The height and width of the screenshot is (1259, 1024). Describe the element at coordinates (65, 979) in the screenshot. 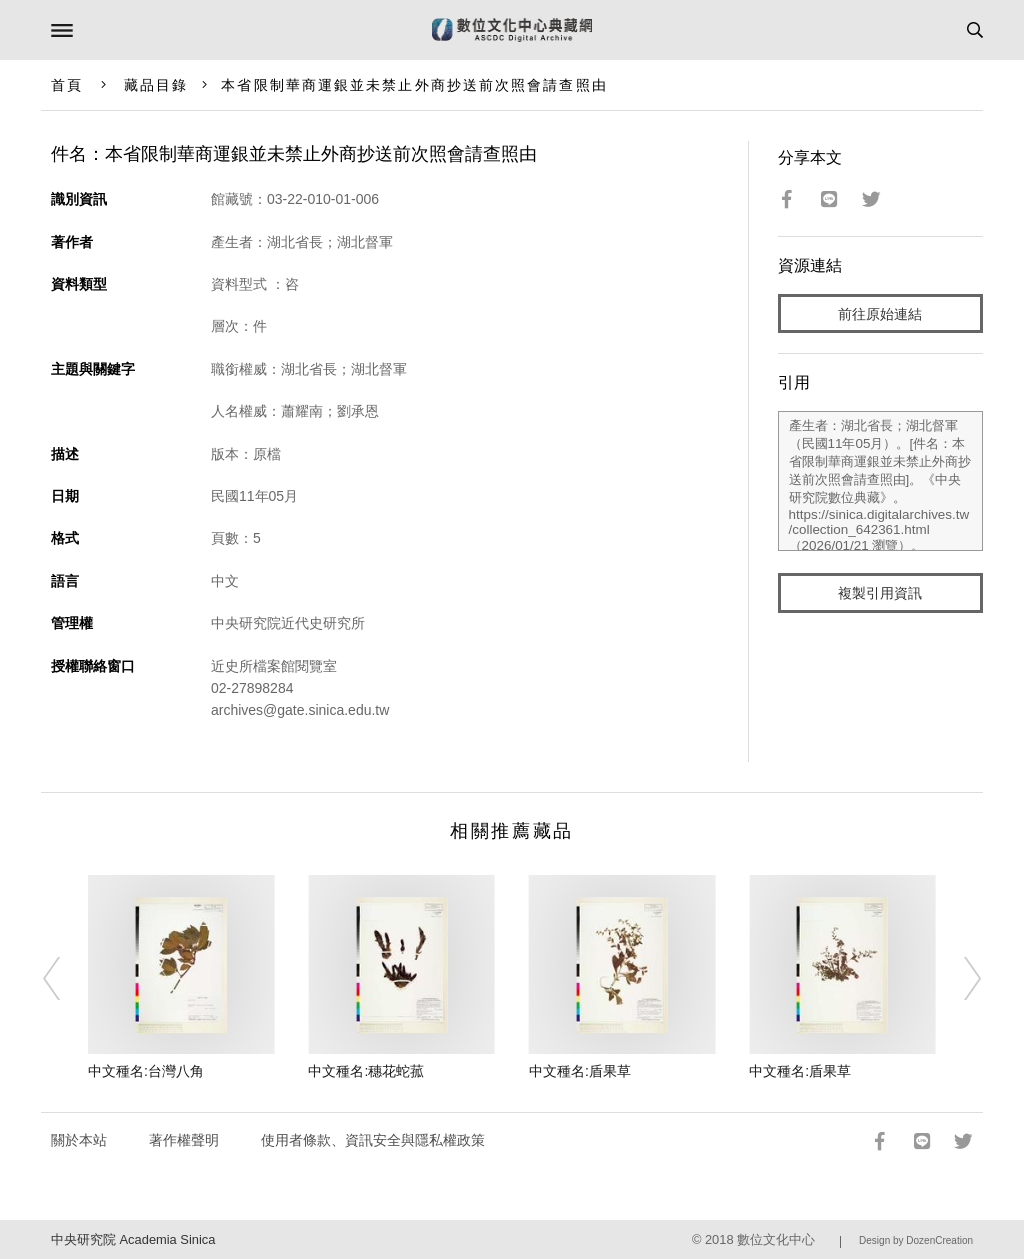

I see `[Previous]` at that location.